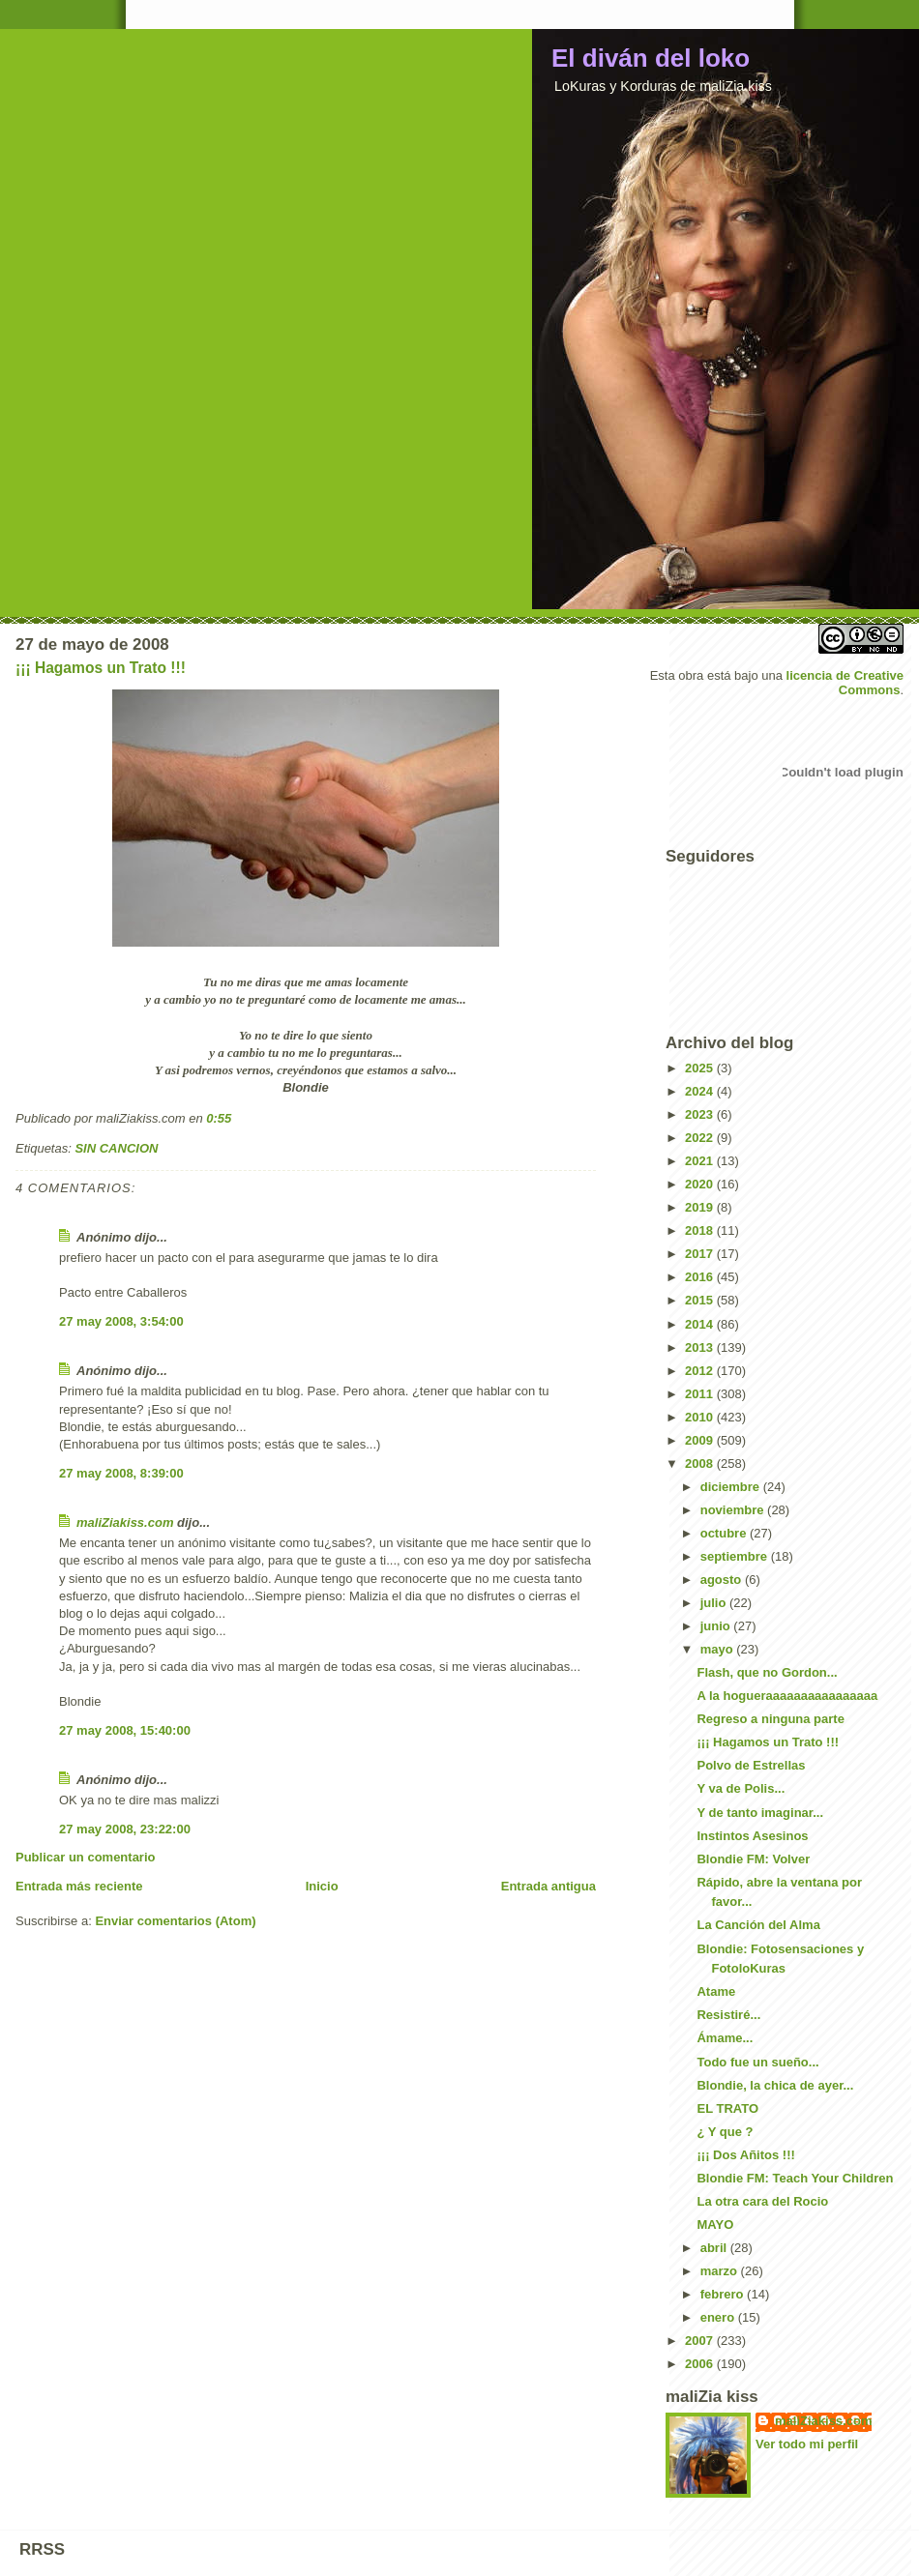  I want to click on enero, so click(719, 2317).